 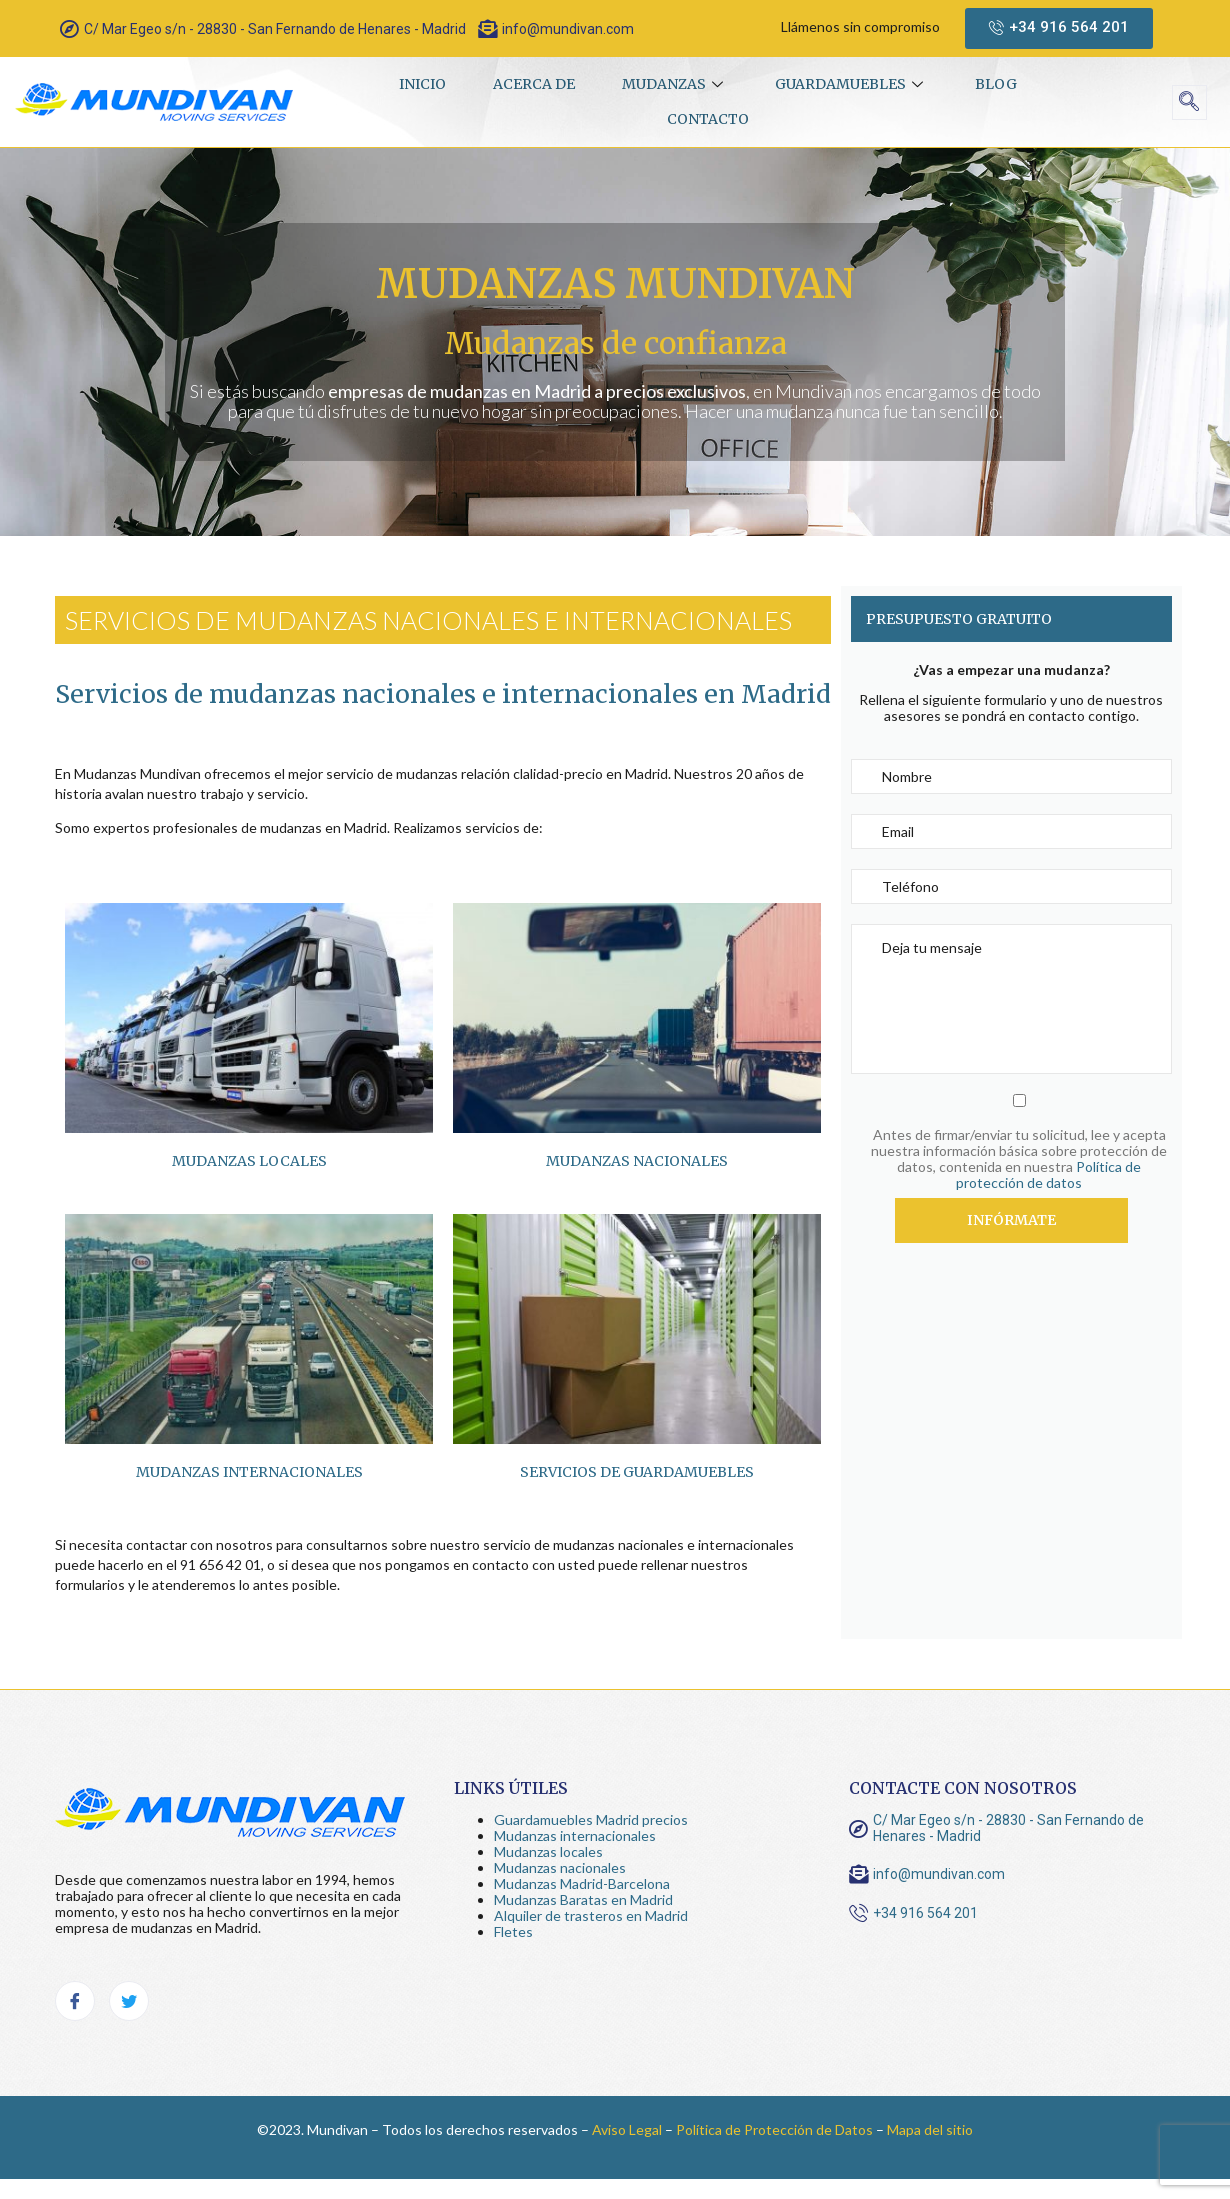 I want to click on Contacto, so click(x=708, y=119).